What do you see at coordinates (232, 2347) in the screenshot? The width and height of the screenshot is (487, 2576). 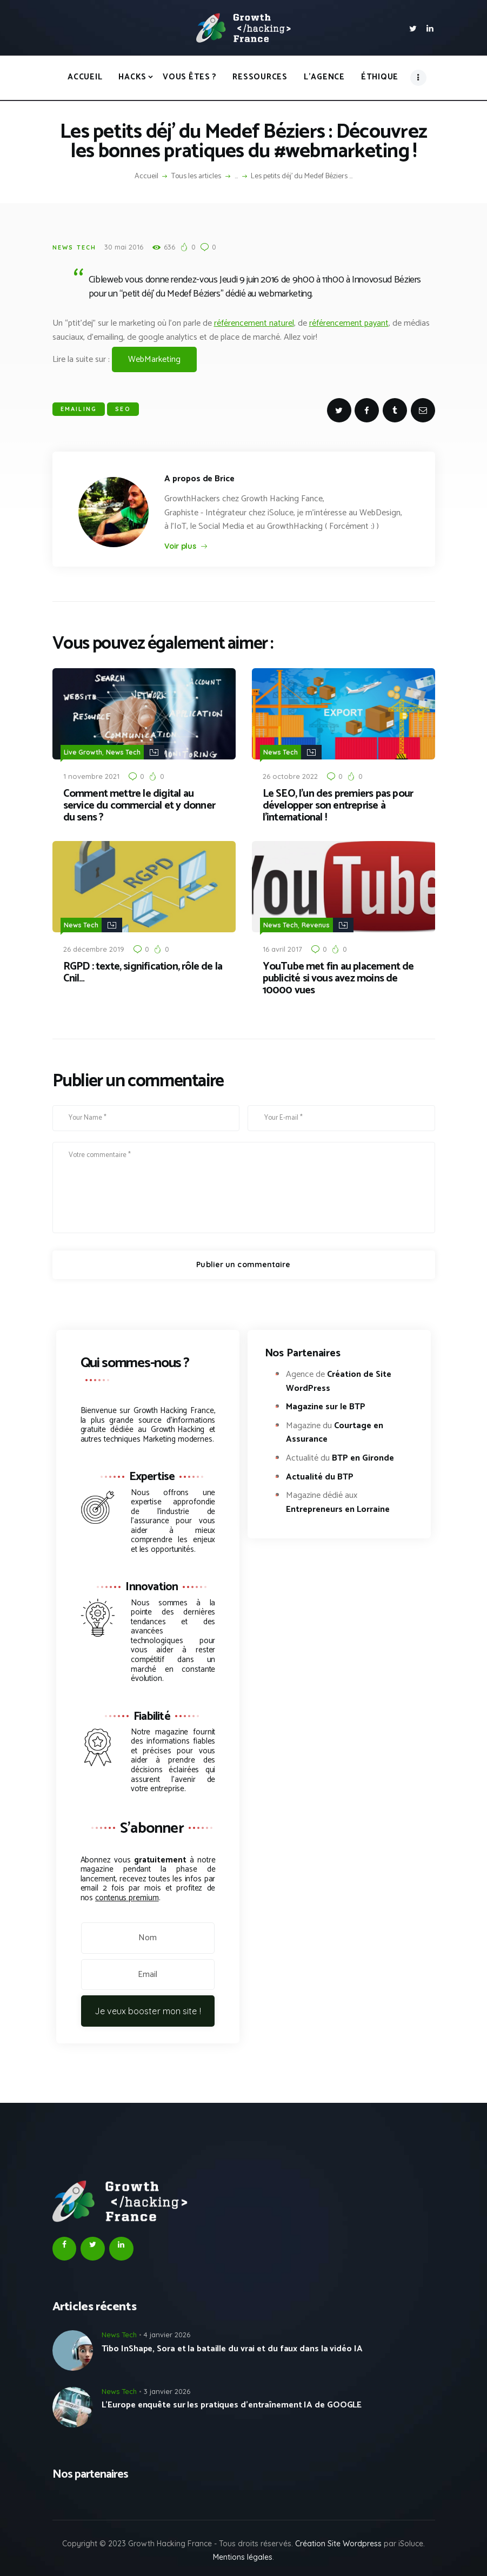 I see `Tibo InShape, Sora et la bataille du vrai et du faux dans la vidéo IA` at bounding box center [232, 2347].